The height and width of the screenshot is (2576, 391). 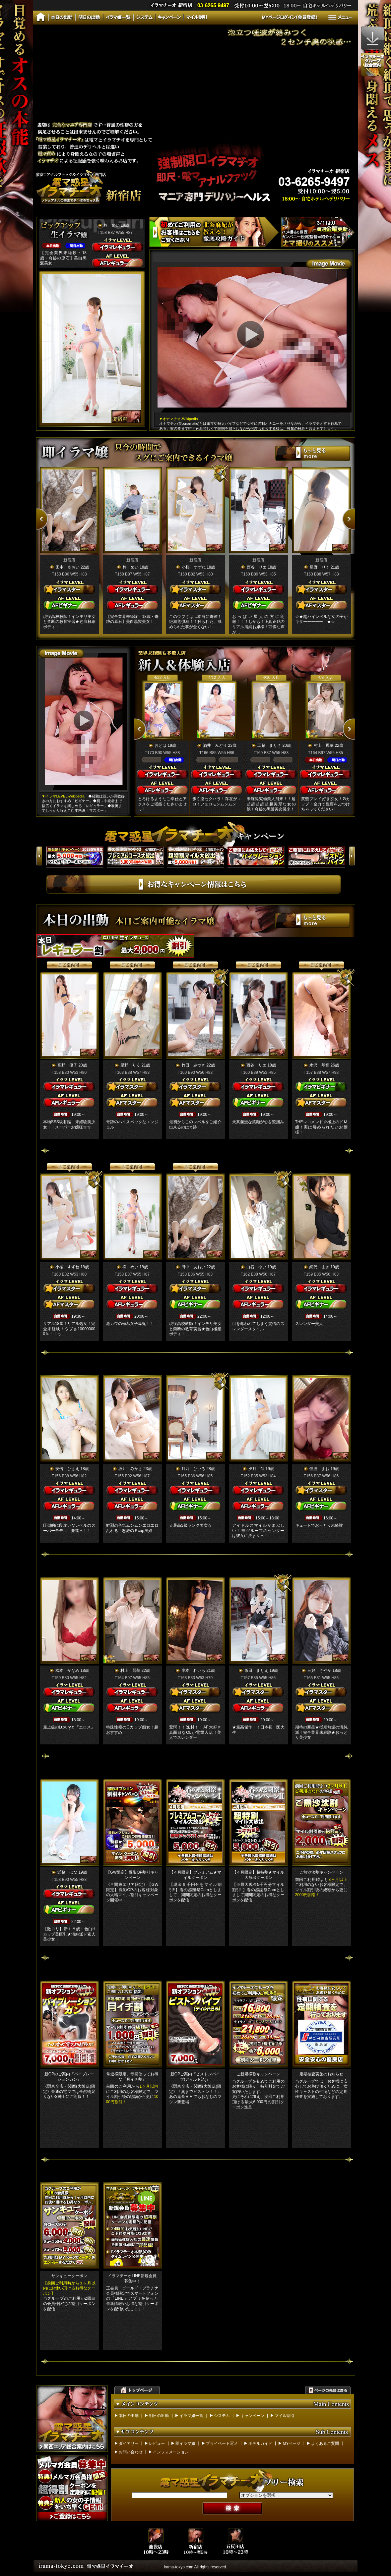 I want to click on 白石 ゆい, so click(x=256, y=1267).